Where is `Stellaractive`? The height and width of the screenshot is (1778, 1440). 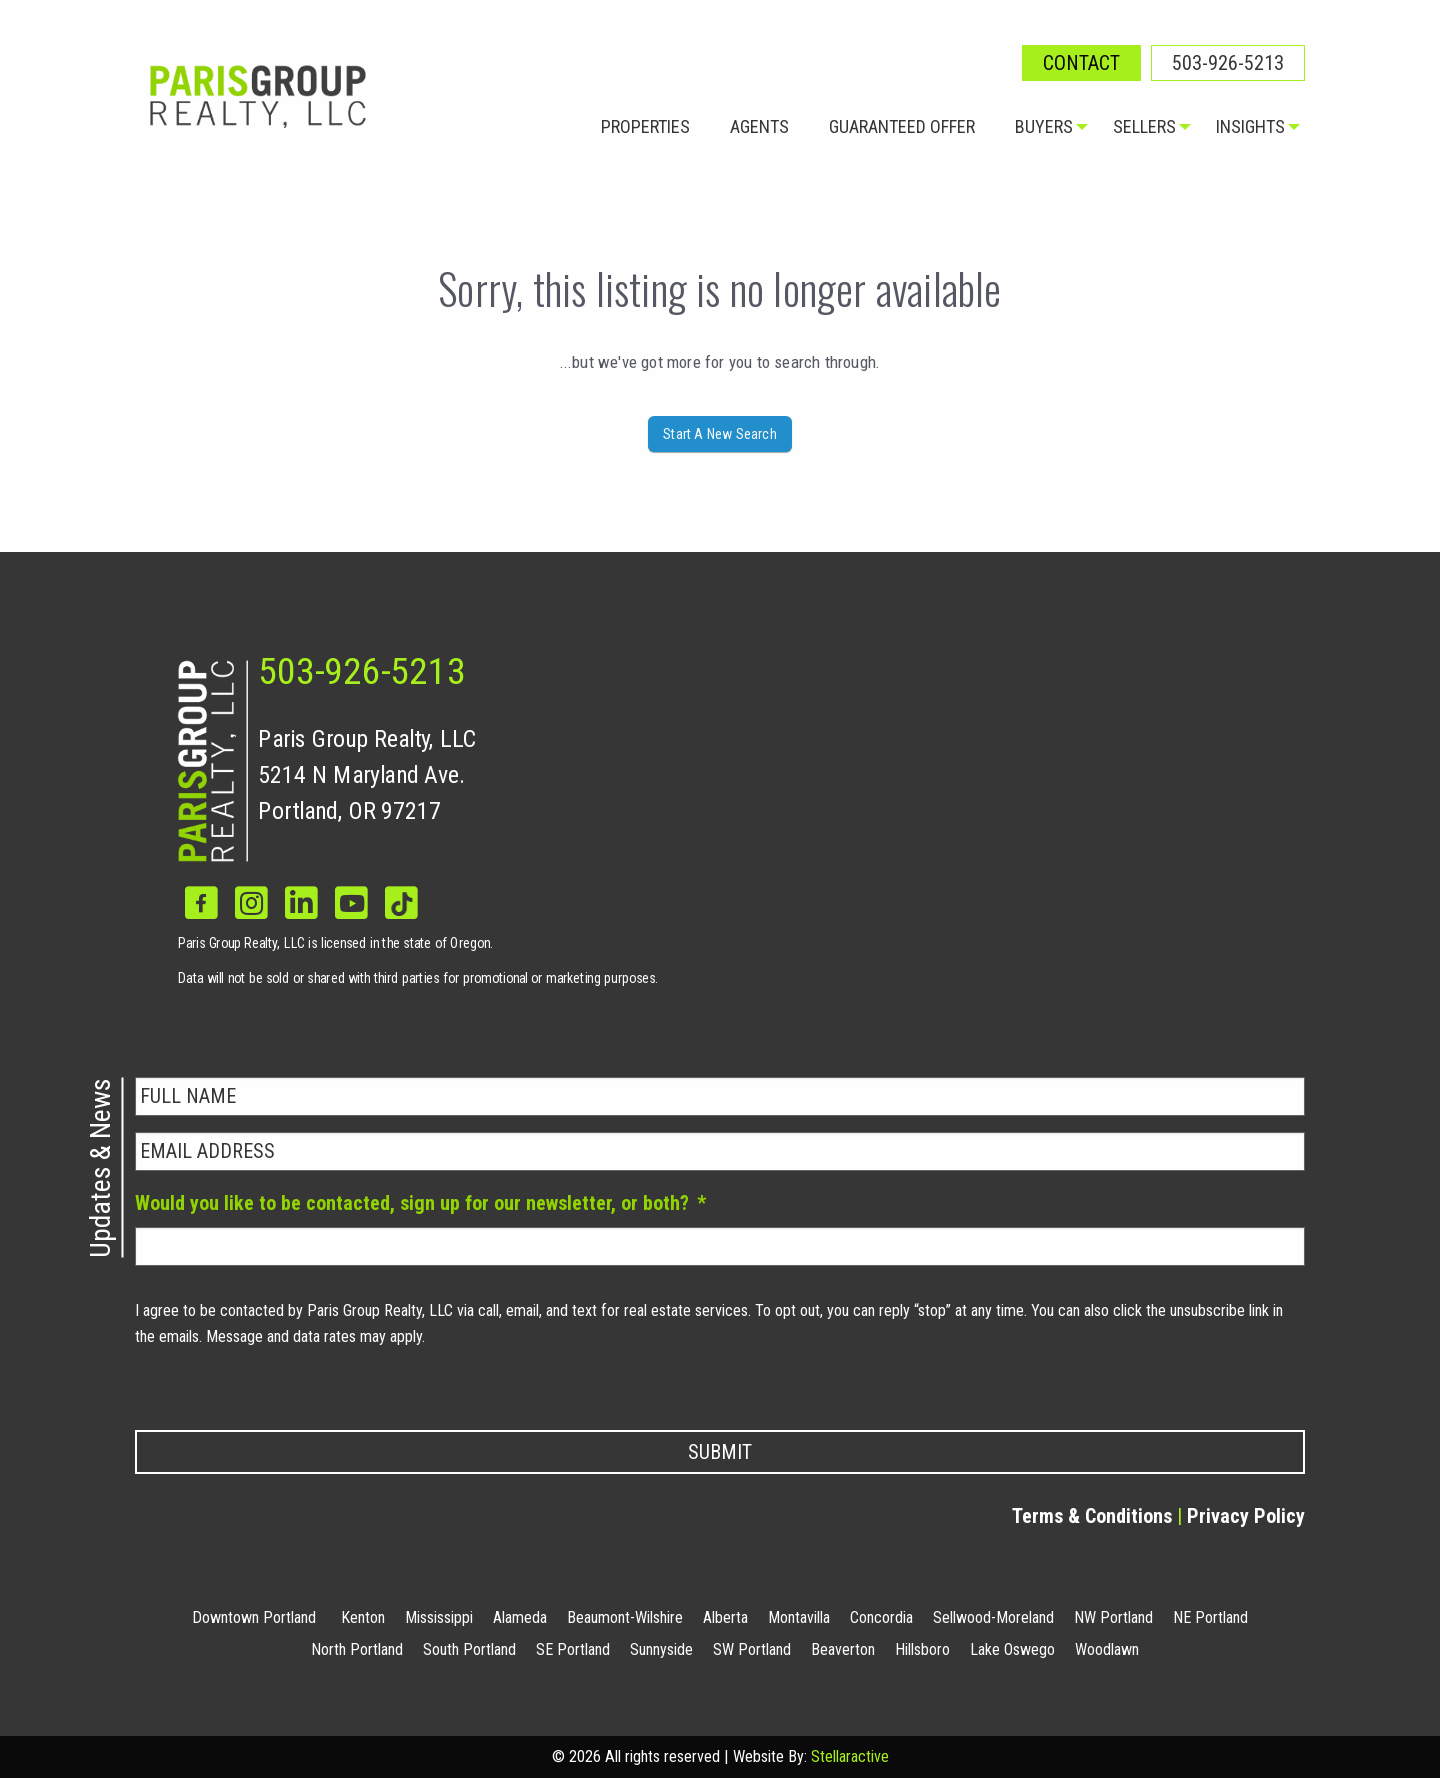
Stellaractive is located at coordinates (850, 1756).